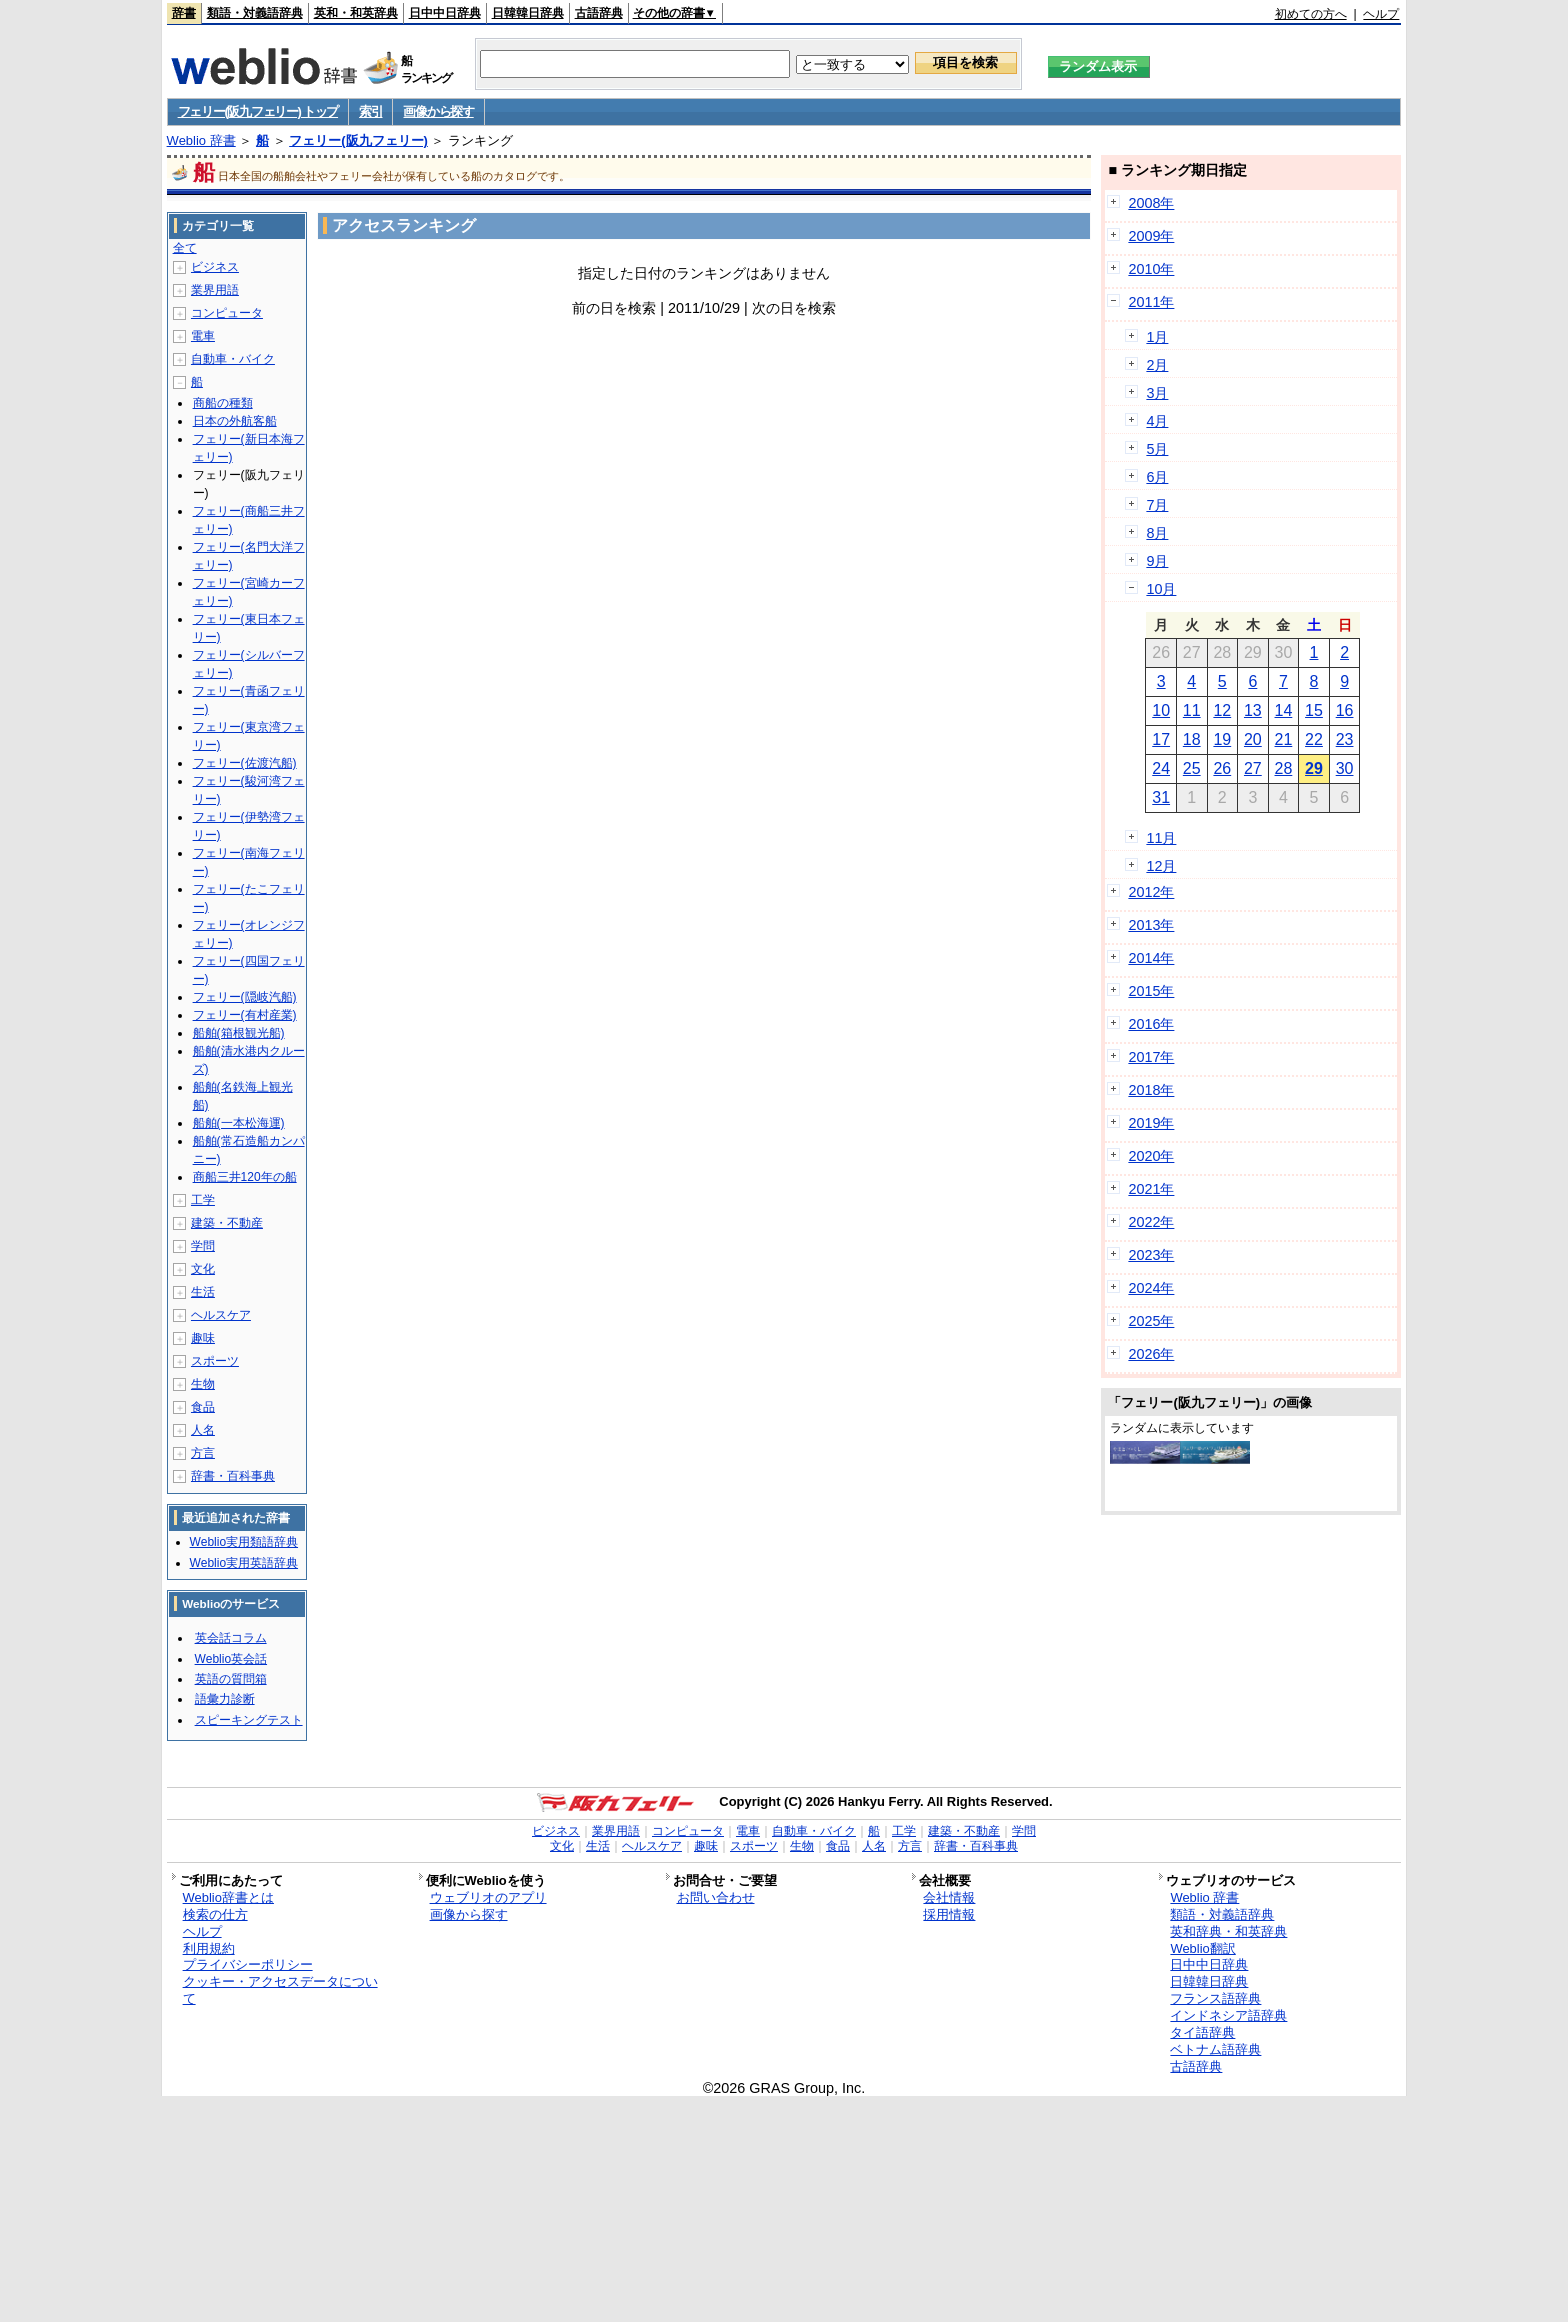 This screenshot has height=2322, width=1568. Describe the element at coordinates (1157, 533) in the screenshot. I see `8月` at that location.